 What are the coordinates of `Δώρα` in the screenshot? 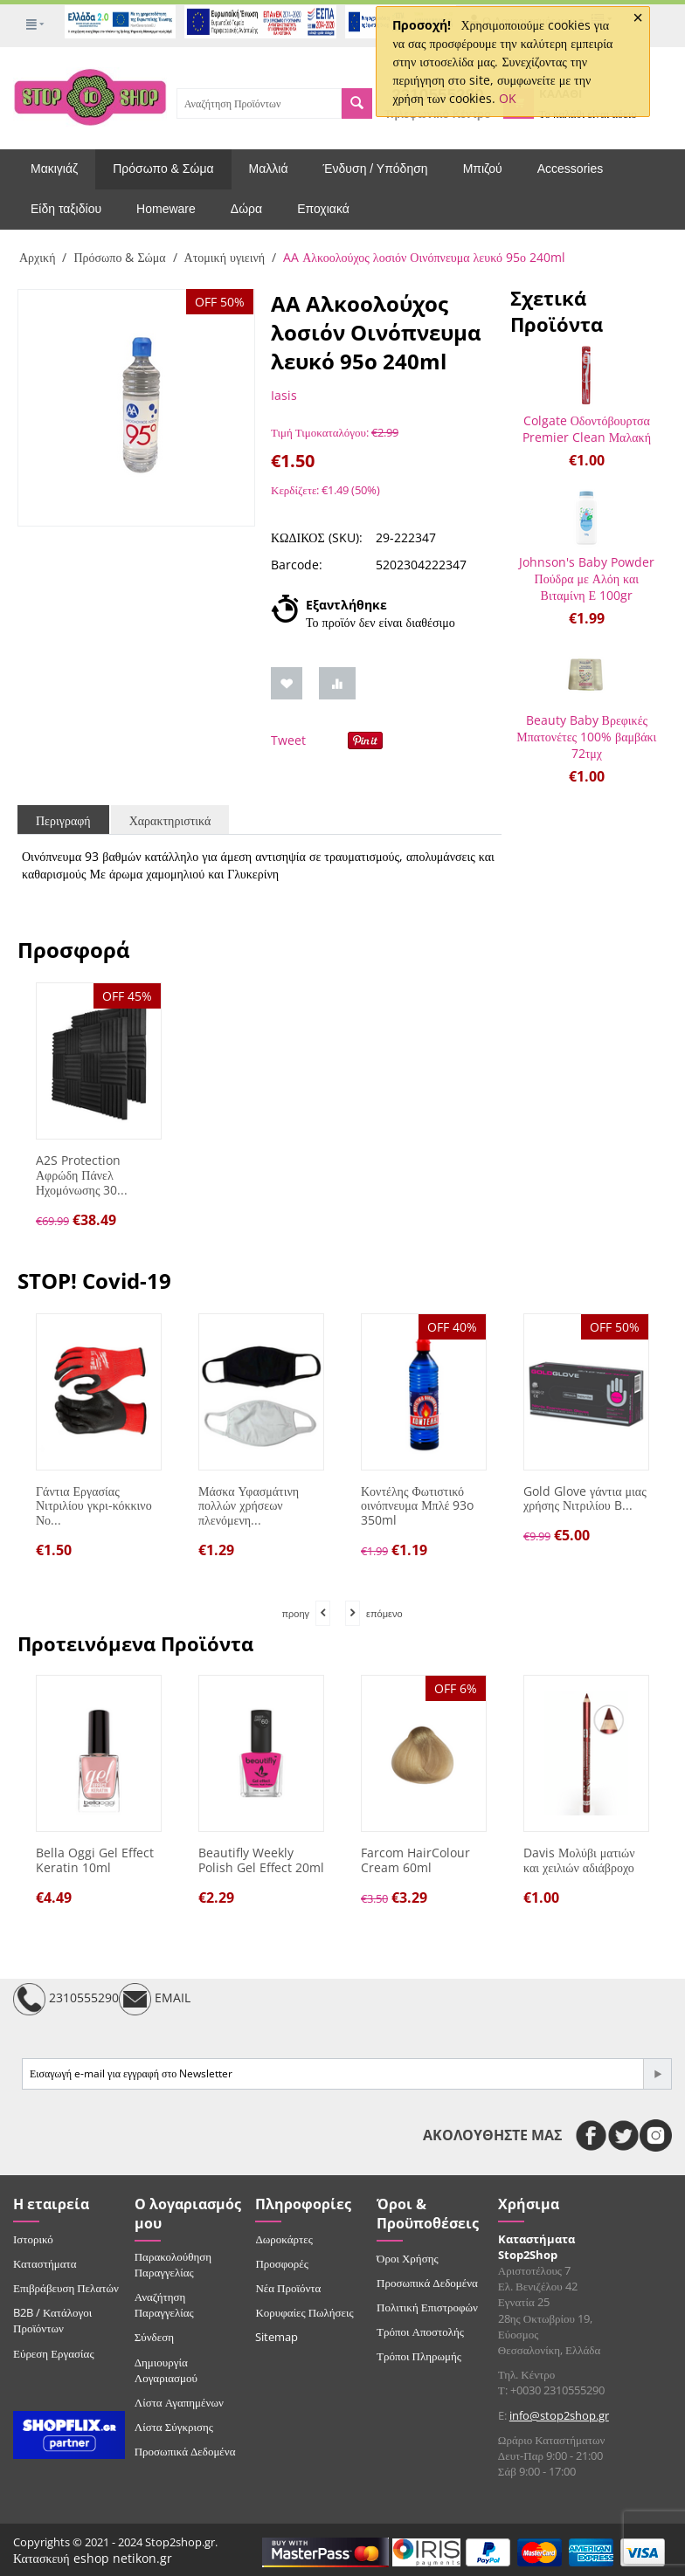 It's located at (246, 209).